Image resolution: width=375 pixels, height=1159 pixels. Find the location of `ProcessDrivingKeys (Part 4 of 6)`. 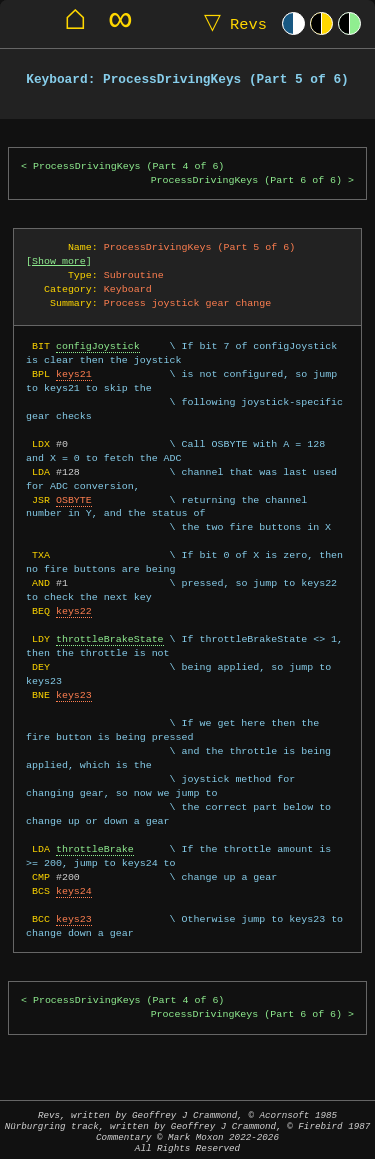

ProcessDrivingKeys (Part 4 of 6) is located at coordinates (128, 166).